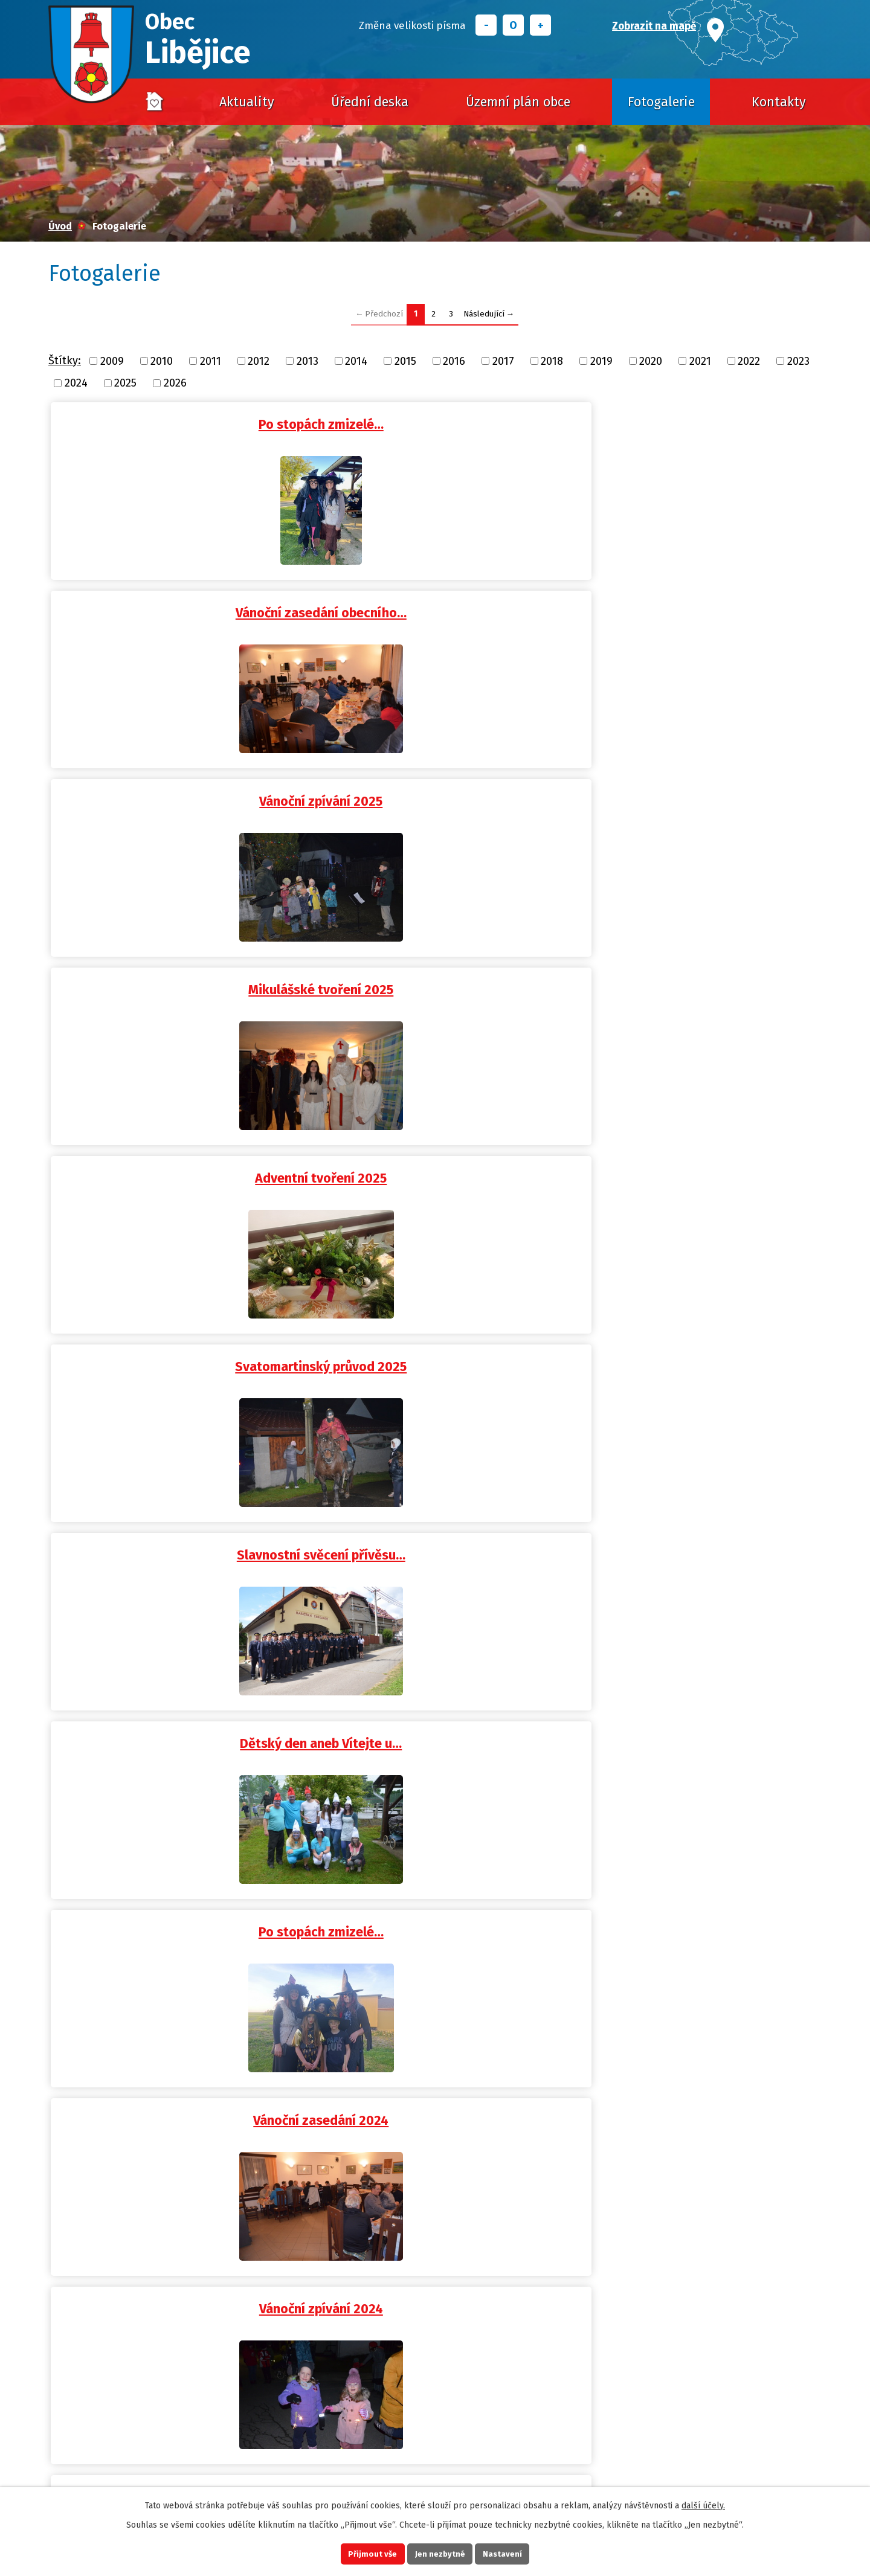 Image resolution: width=870 pixels, height=2576 pixels. What do you see at coordinates (161, 360) in the screenshot?
I see `2010` at bounding box center [161, 360].